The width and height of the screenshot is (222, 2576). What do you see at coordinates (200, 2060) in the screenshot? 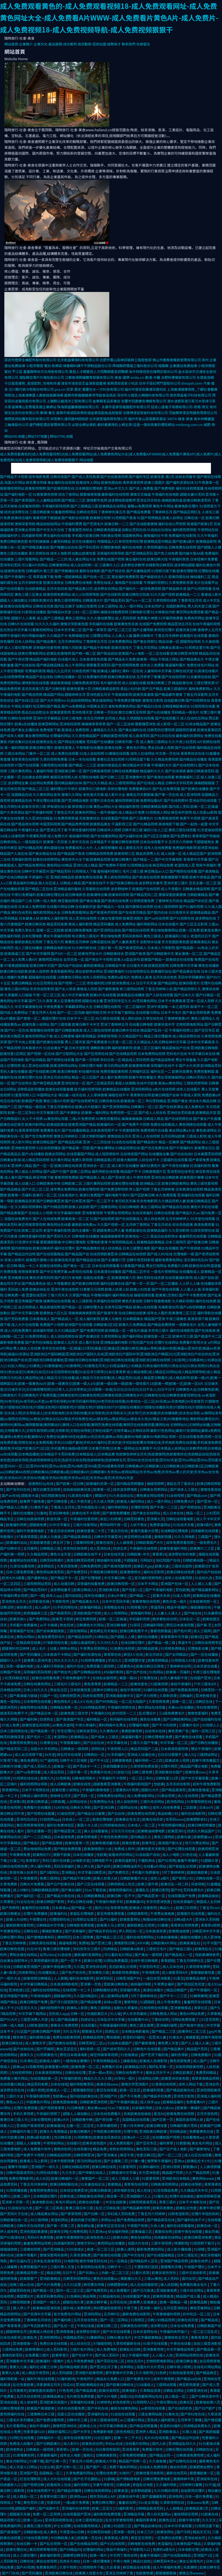
I see `成人国产` at bounding box center [200, 2060].